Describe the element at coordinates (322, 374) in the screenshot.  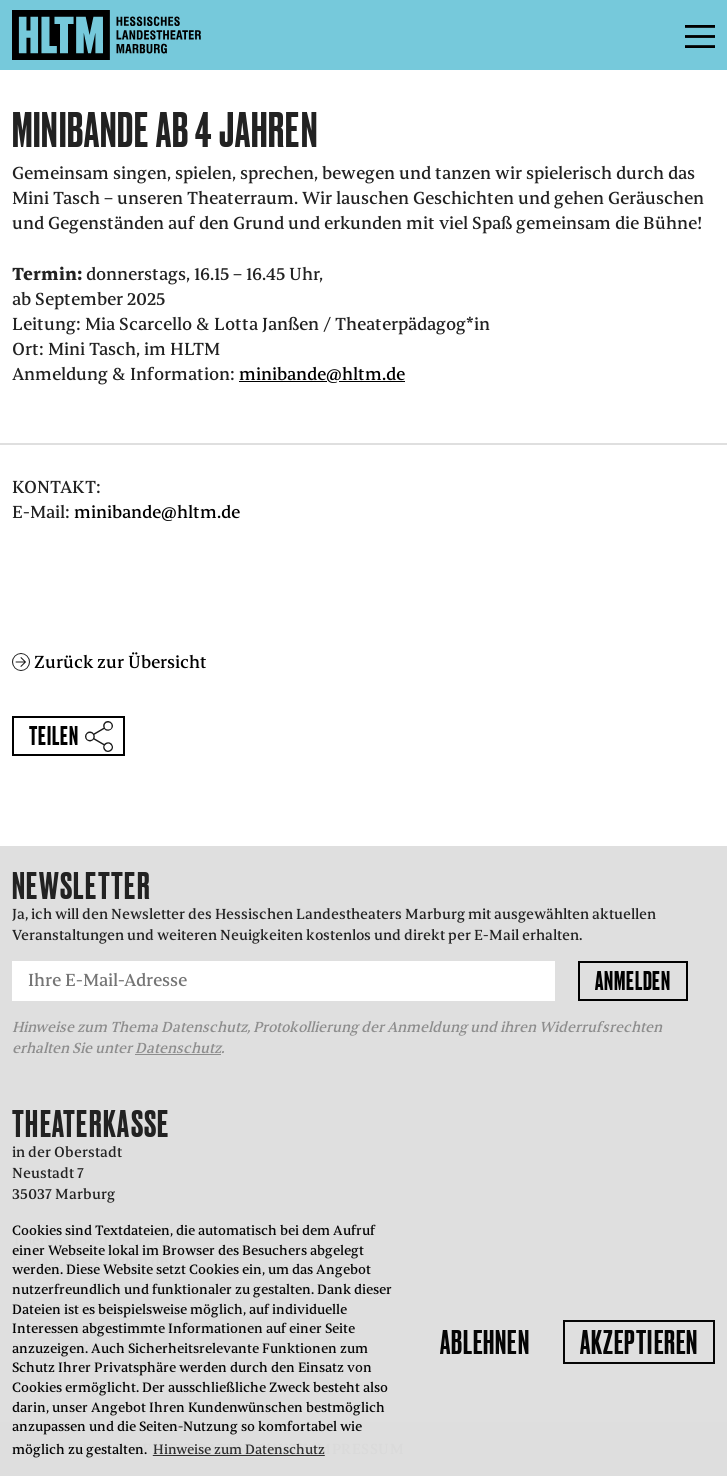
I see `minibande@hltm.de` at that location.